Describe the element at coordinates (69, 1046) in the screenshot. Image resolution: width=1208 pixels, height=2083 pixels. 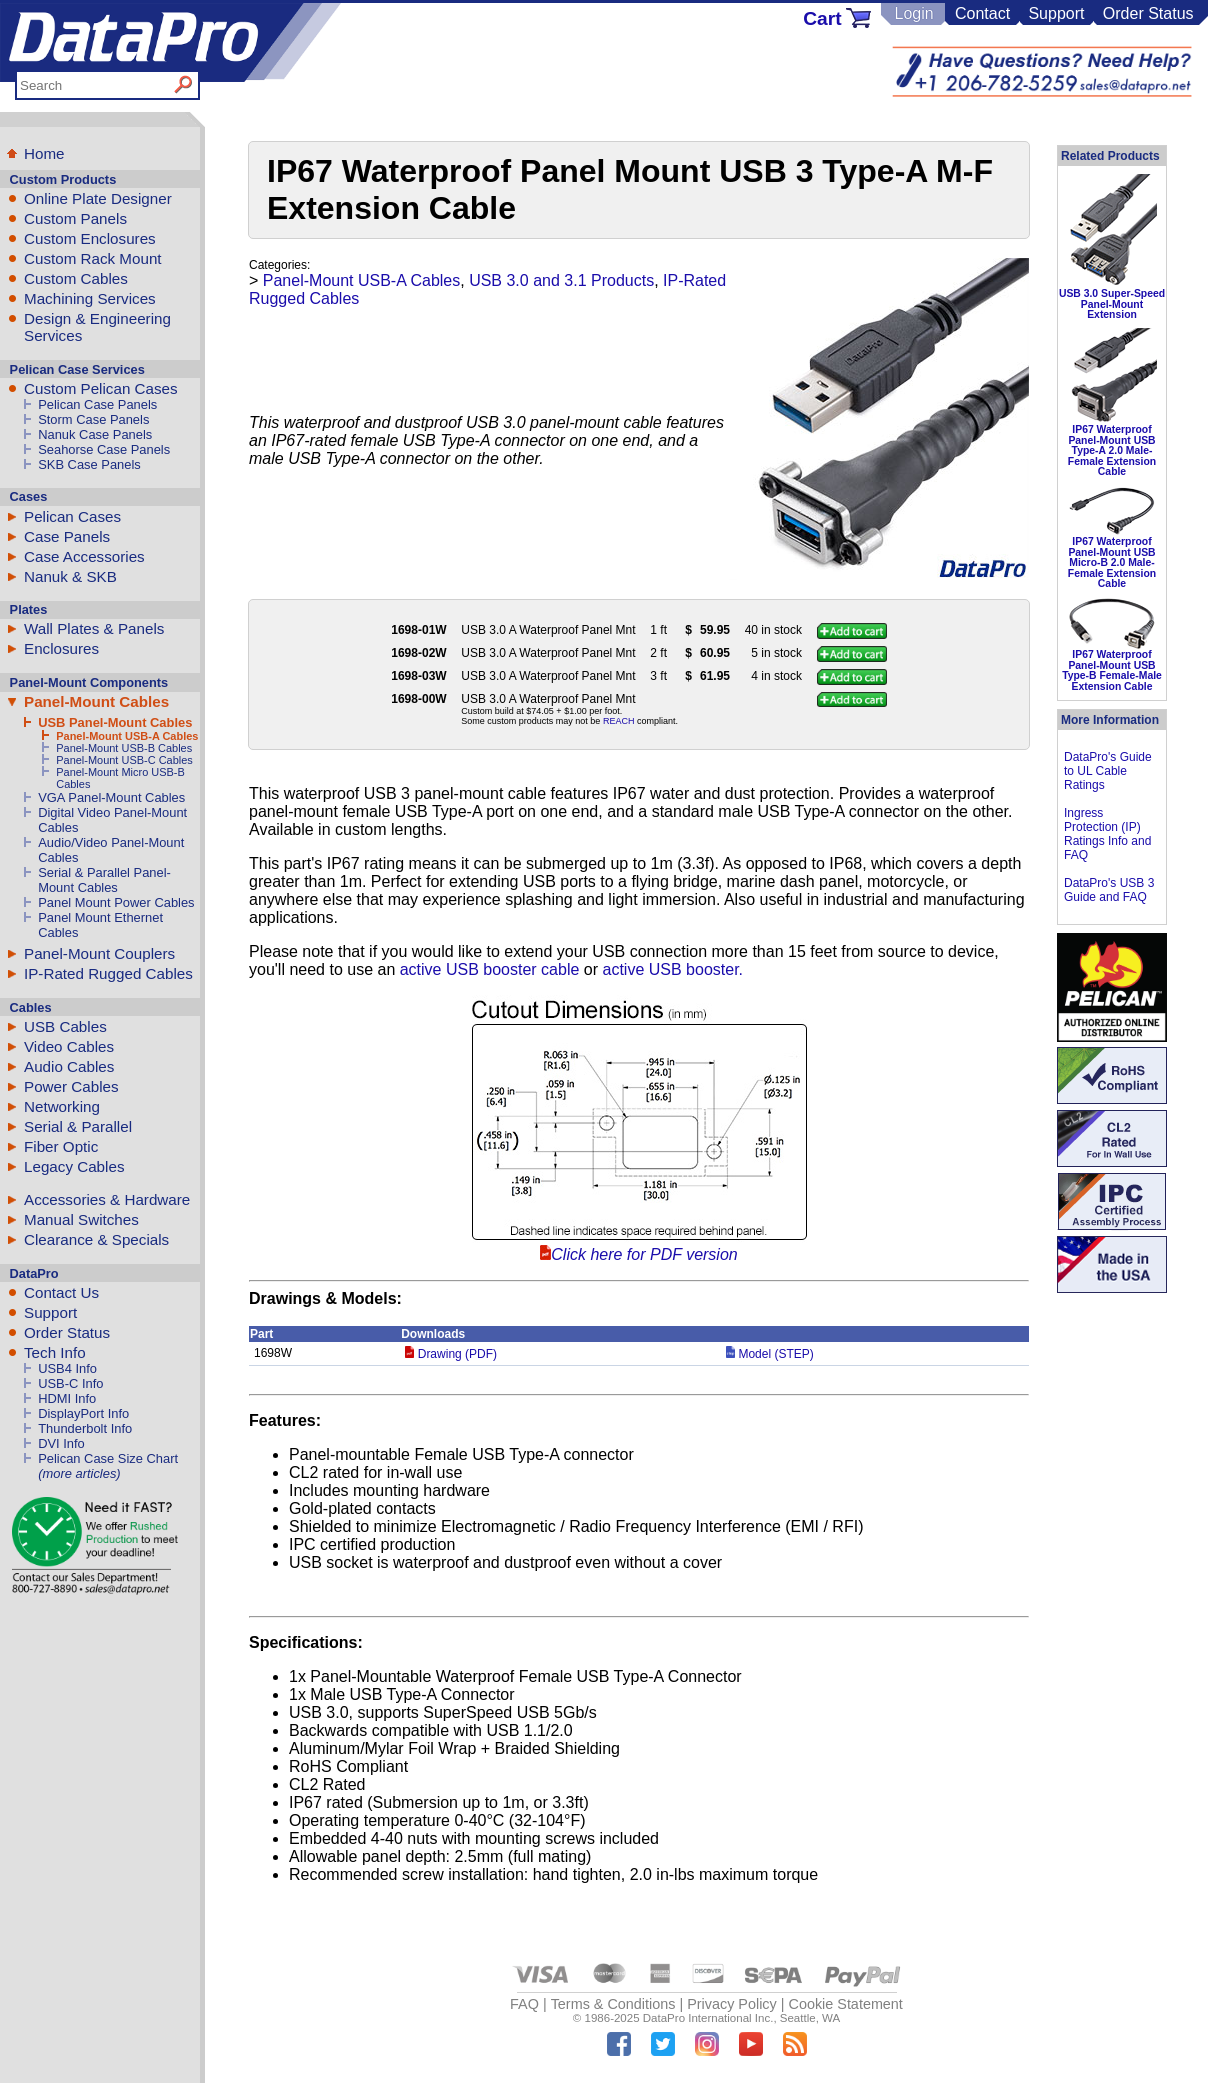
I see `Video Cables` at that location.